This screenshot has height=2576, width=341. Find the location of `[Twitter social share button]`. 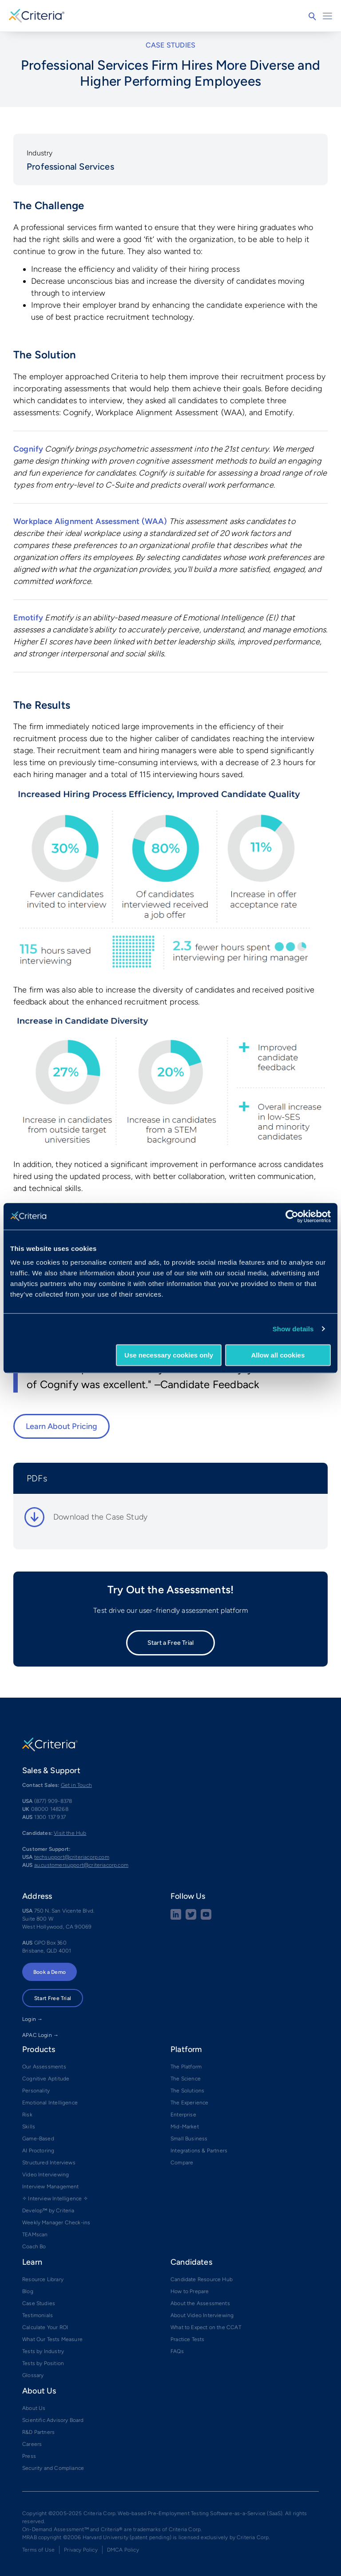

[Twitter social share button] is located at coordinates (191, 1918).